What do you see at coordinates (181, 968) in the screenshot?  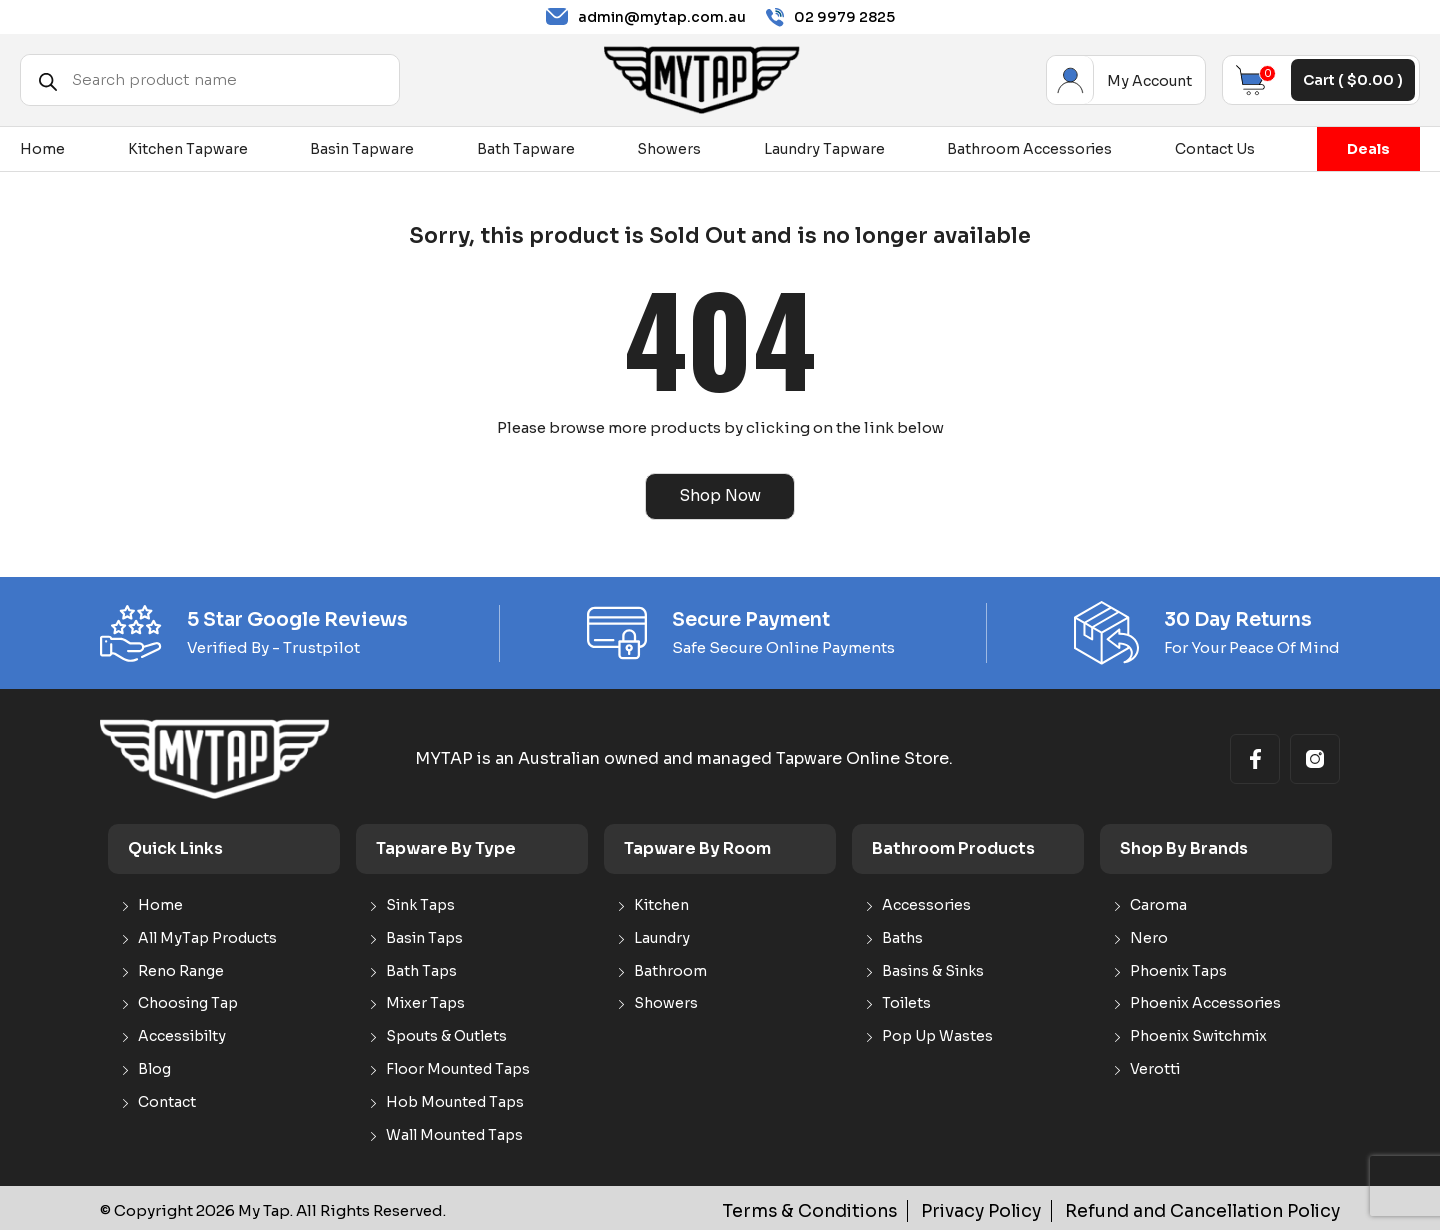 I see `Reno Range` at bounding box center [181, 968].